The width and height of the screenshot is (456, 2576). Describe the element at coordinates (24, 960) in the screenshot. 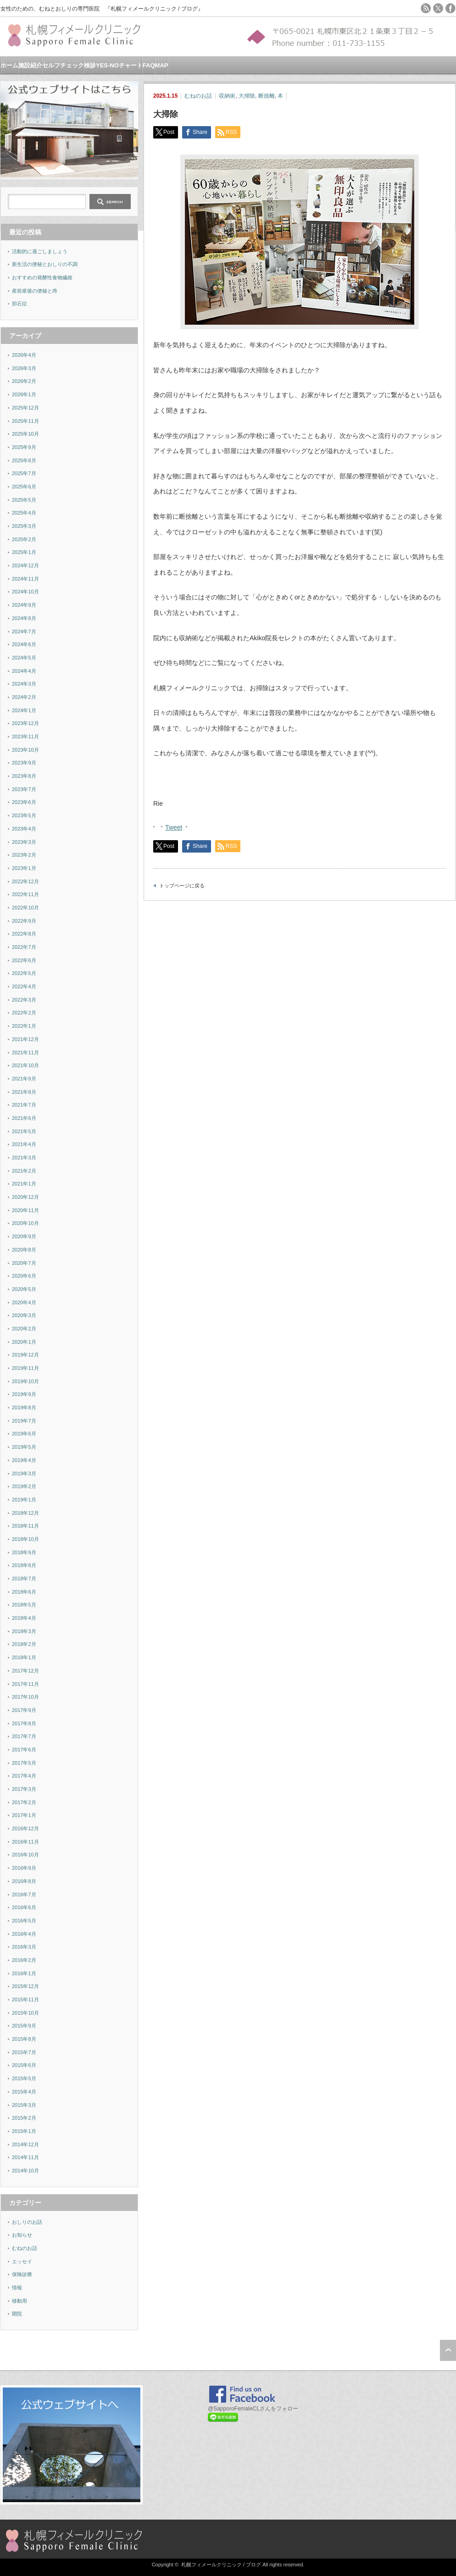

I see `2022年6月` at that location.